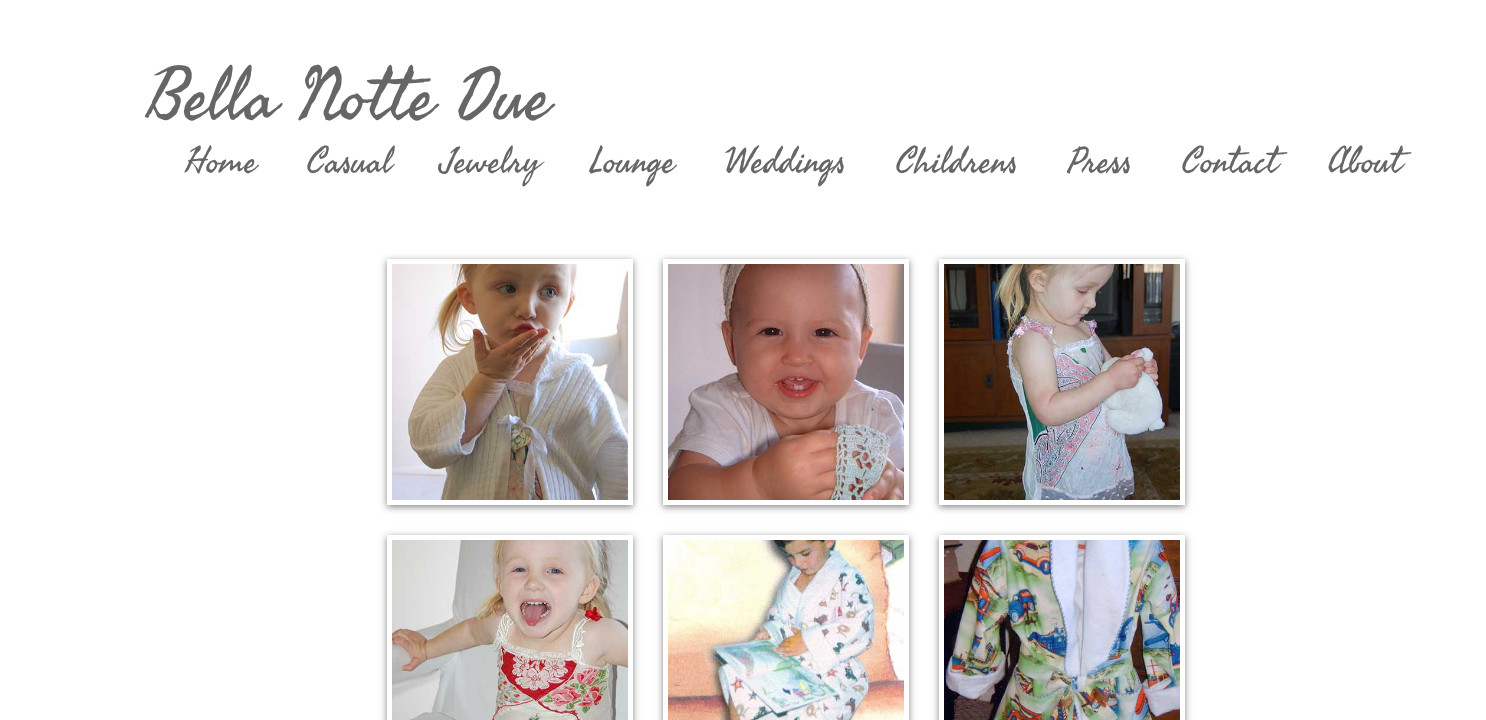  I want to click on Lounge, so click(632, 162).